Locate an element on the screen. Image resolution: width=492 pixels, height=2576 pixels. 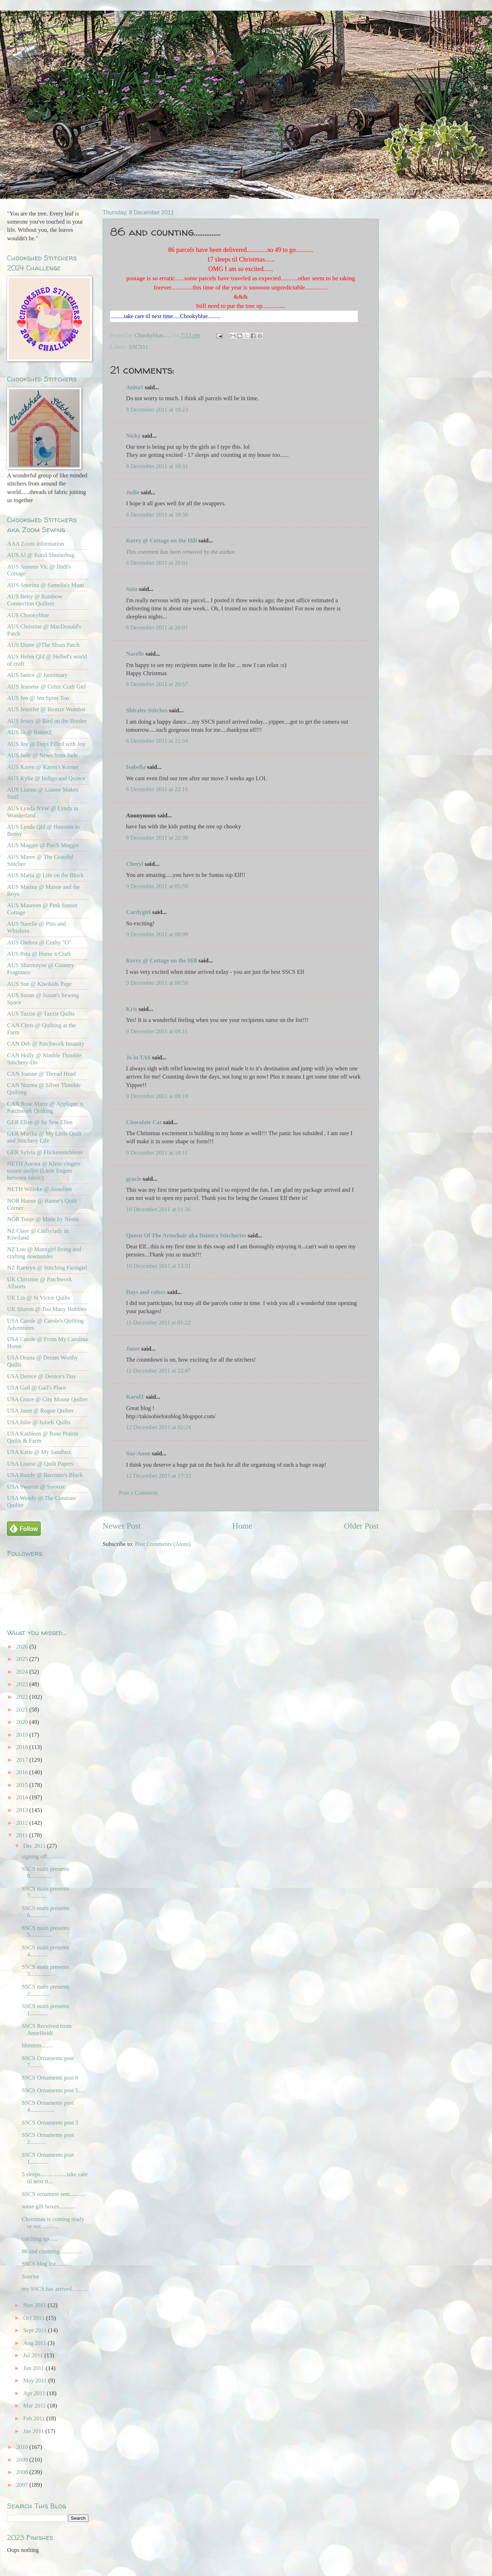
AUS Janice @ Jannimary is located at coordinates (37, 675).